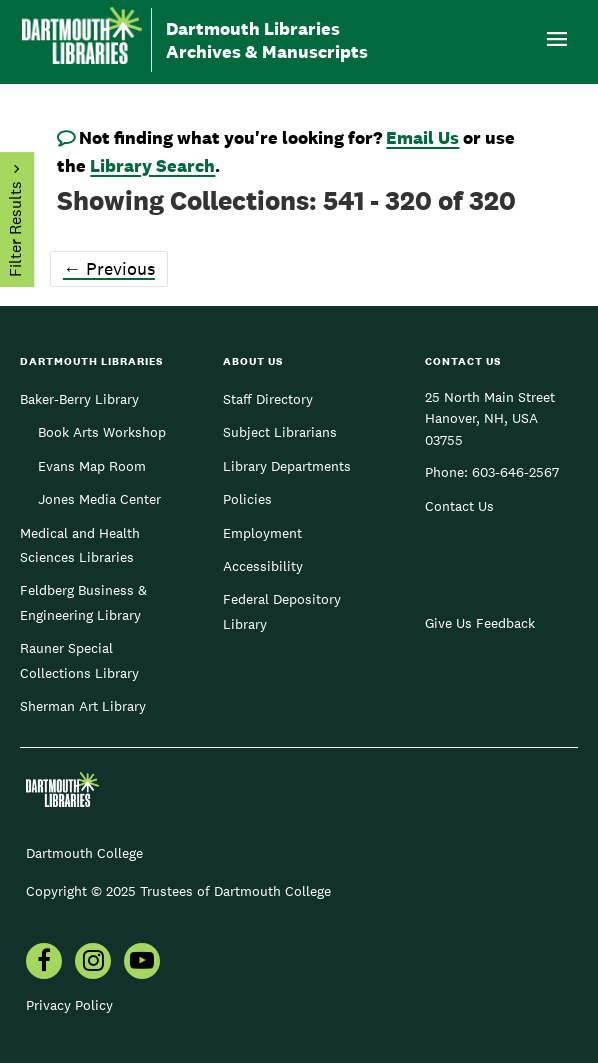 This screenshot has height=1063, width=598. What do you see at coordinates (79, 660) in the screenshot?
I see `Rauner Special Collections Library` at bounding box center [79, 660].